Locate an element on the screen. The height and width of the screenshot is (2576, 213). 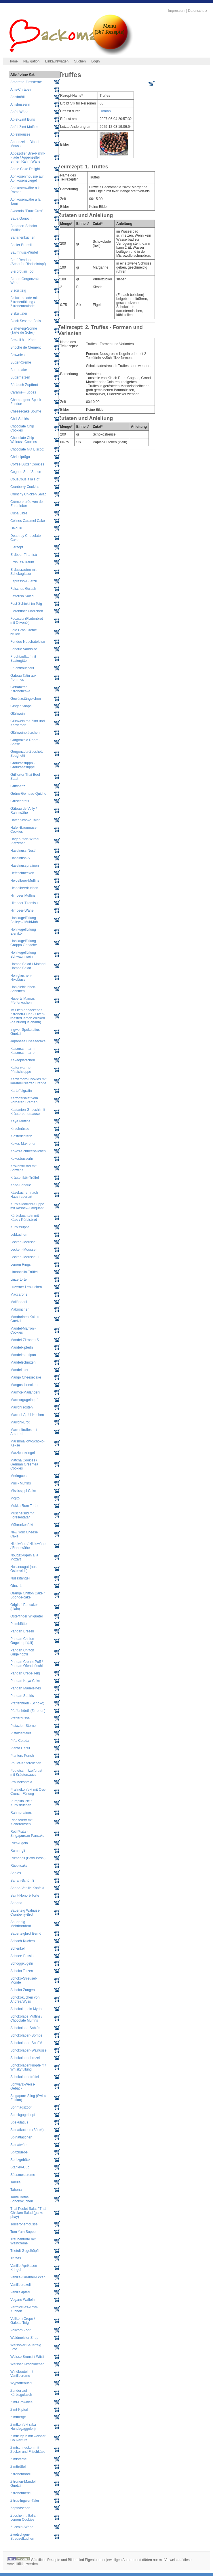
Hagebutten-Wirbel Plätzchen is located at coordinates (24, 841).